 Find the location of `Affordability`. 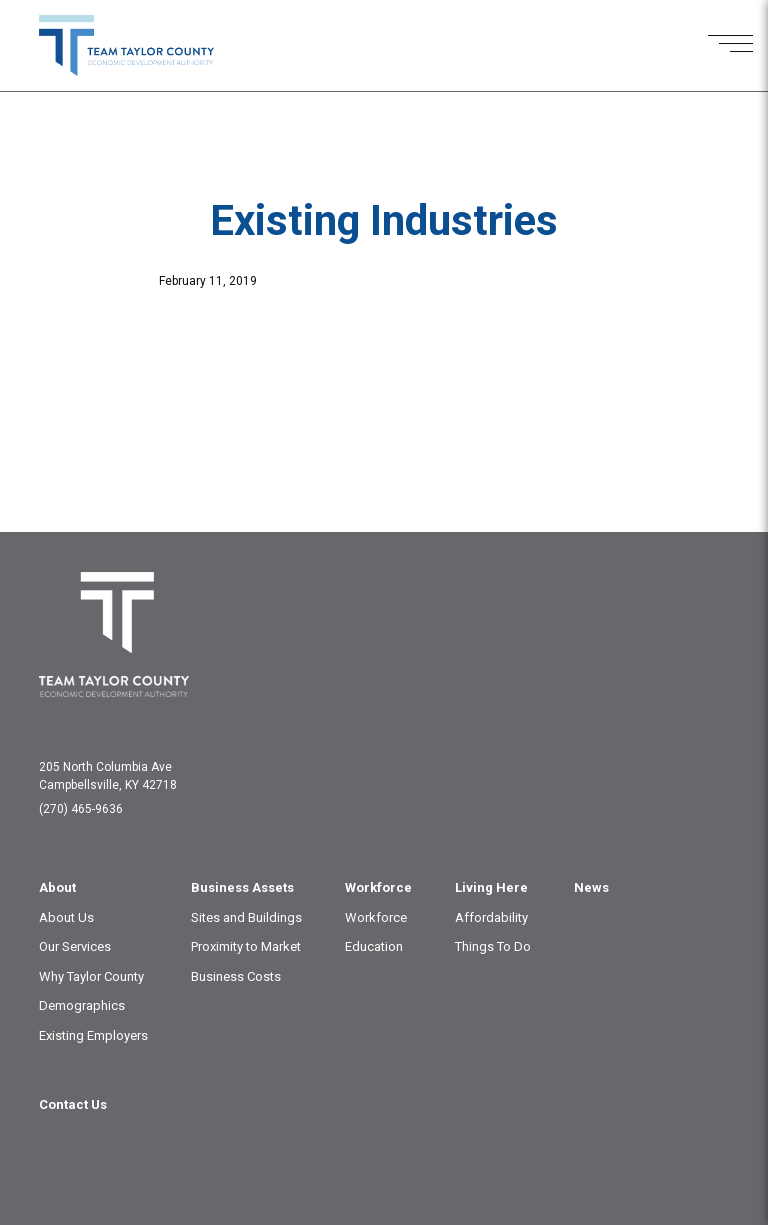

Affordability is located at coordinates (491, 917).